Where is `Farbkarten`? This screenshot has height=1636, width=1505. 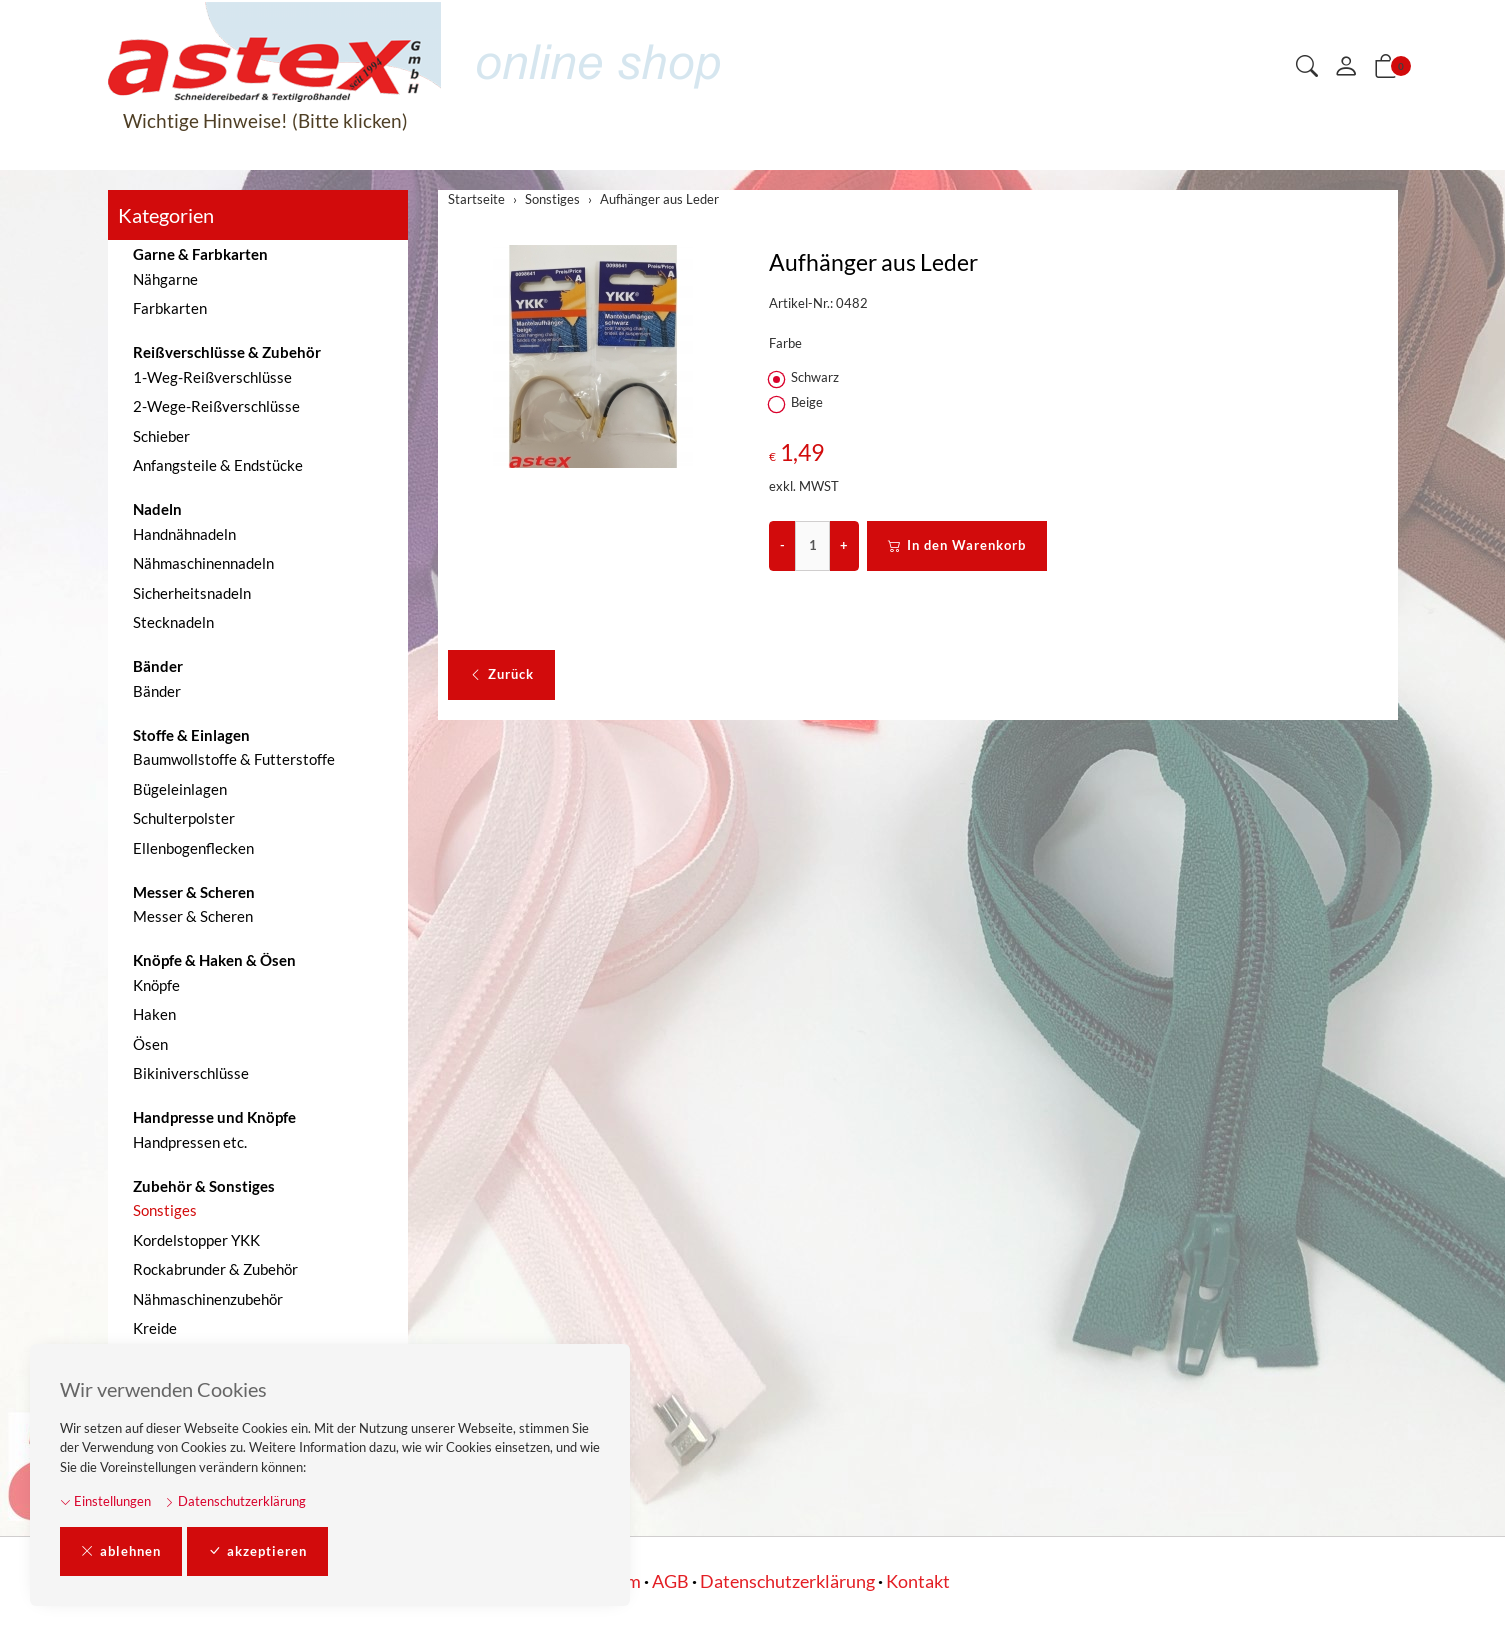
Farbkarten is located at coordinates (170, 308).